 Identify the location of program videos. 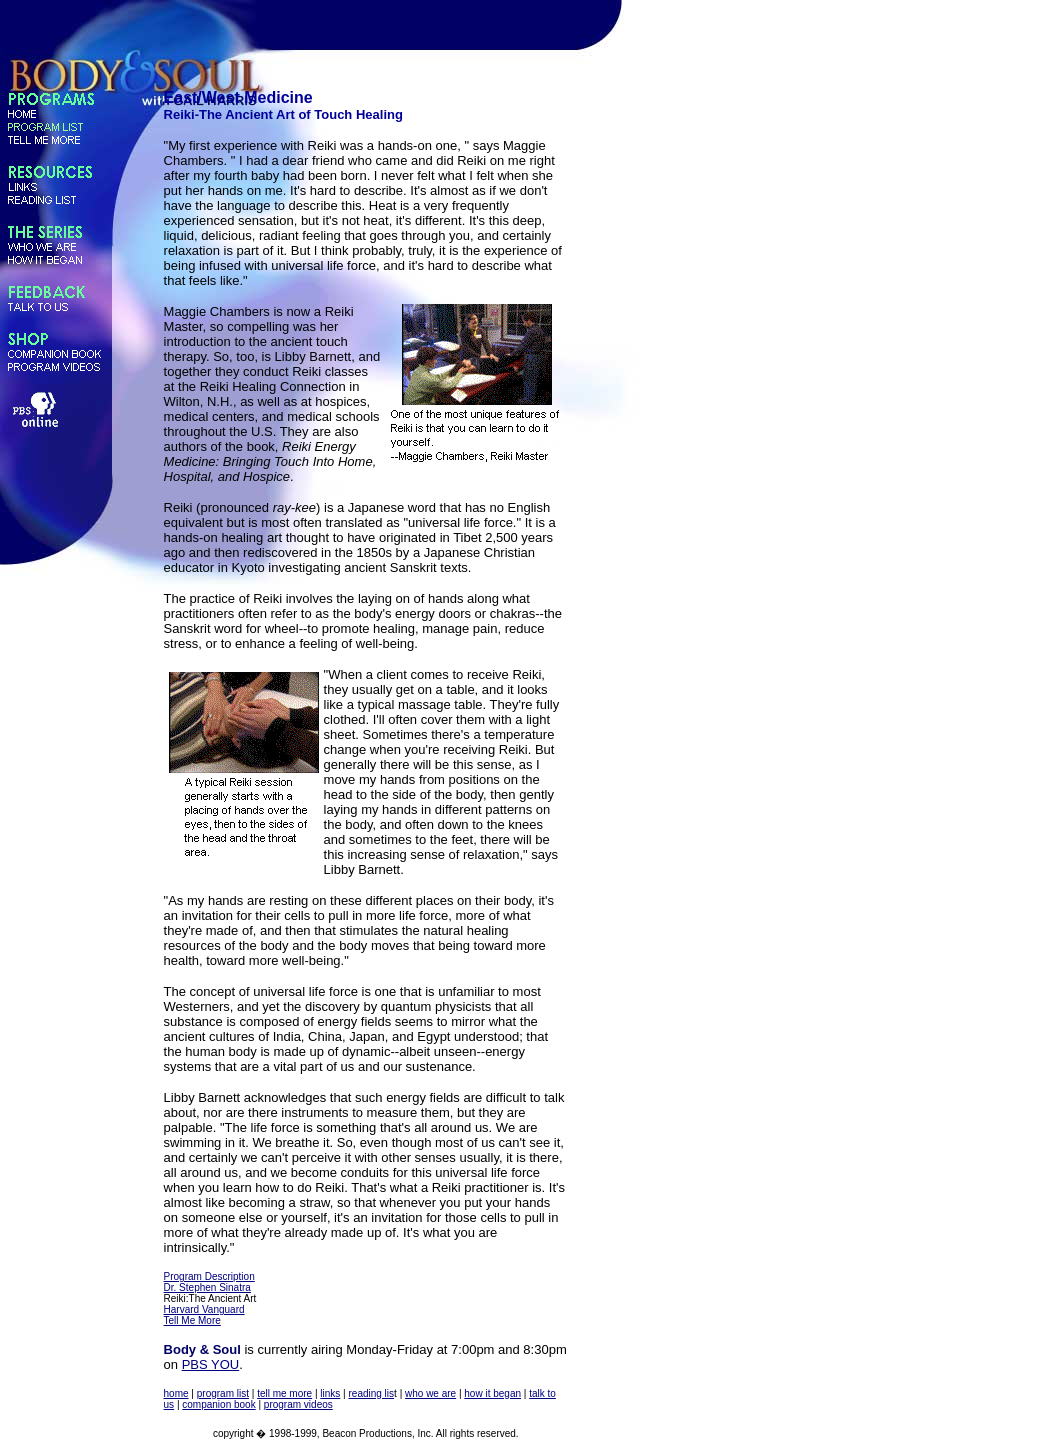
(298, 1404).